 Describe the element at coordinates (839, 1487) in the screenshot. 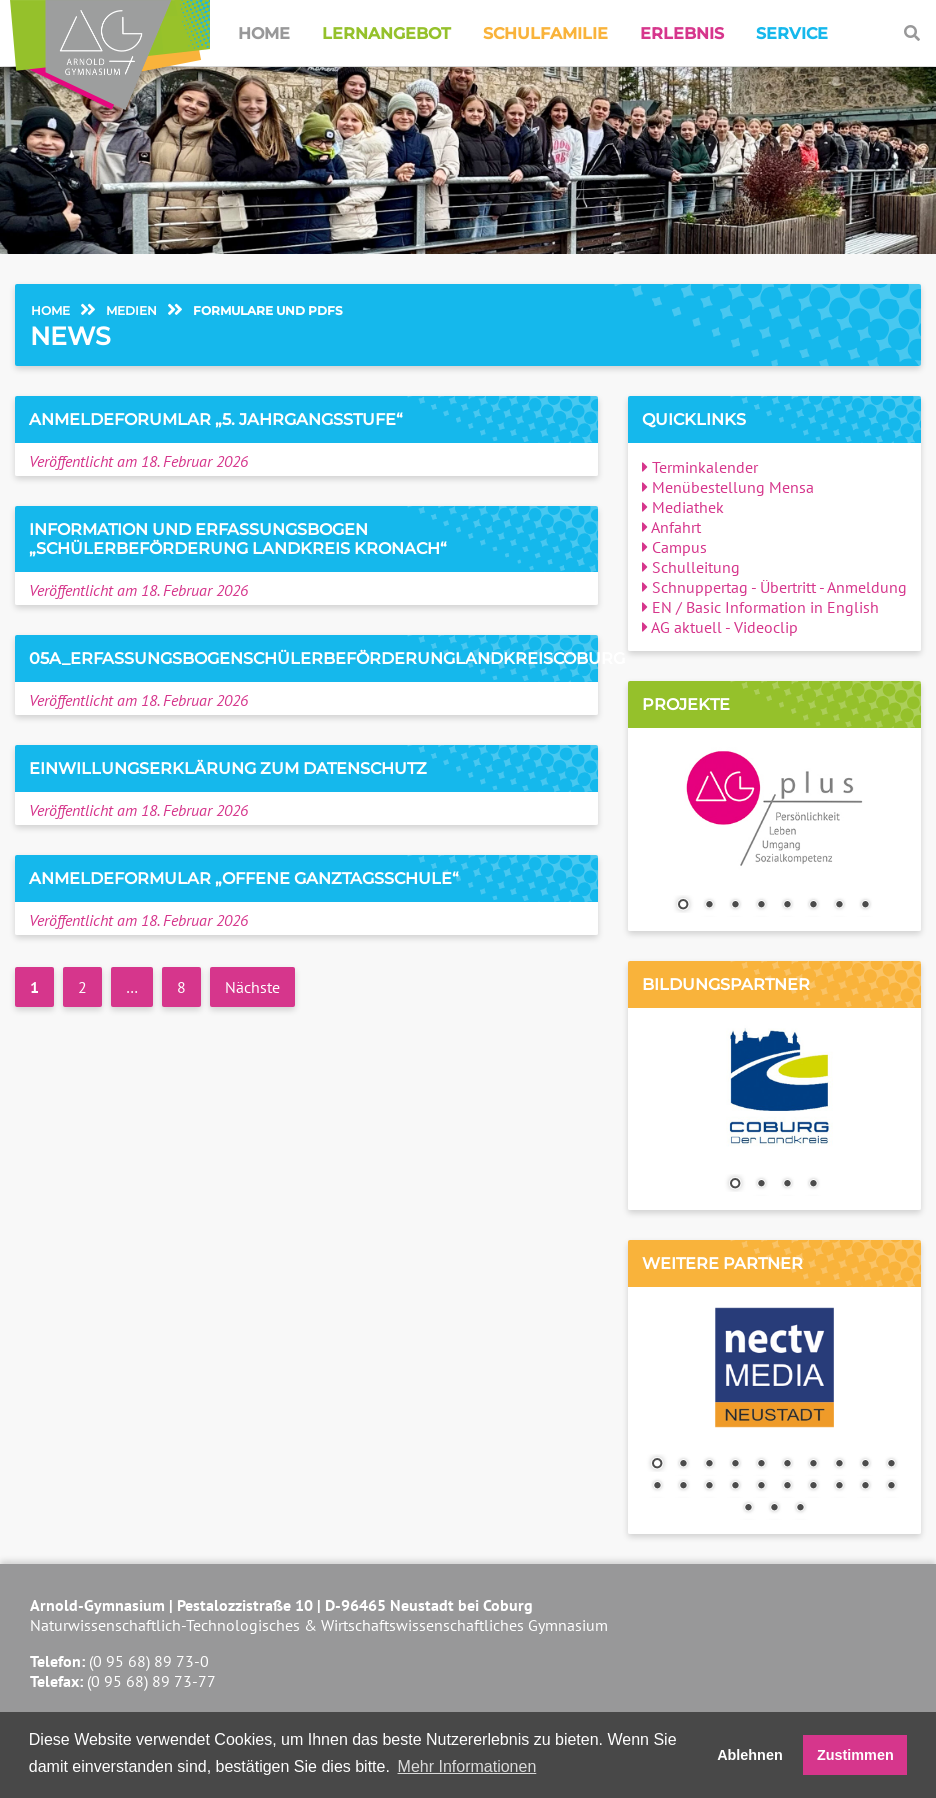

I see `18 [Show slide 18 of 23]` at that location.